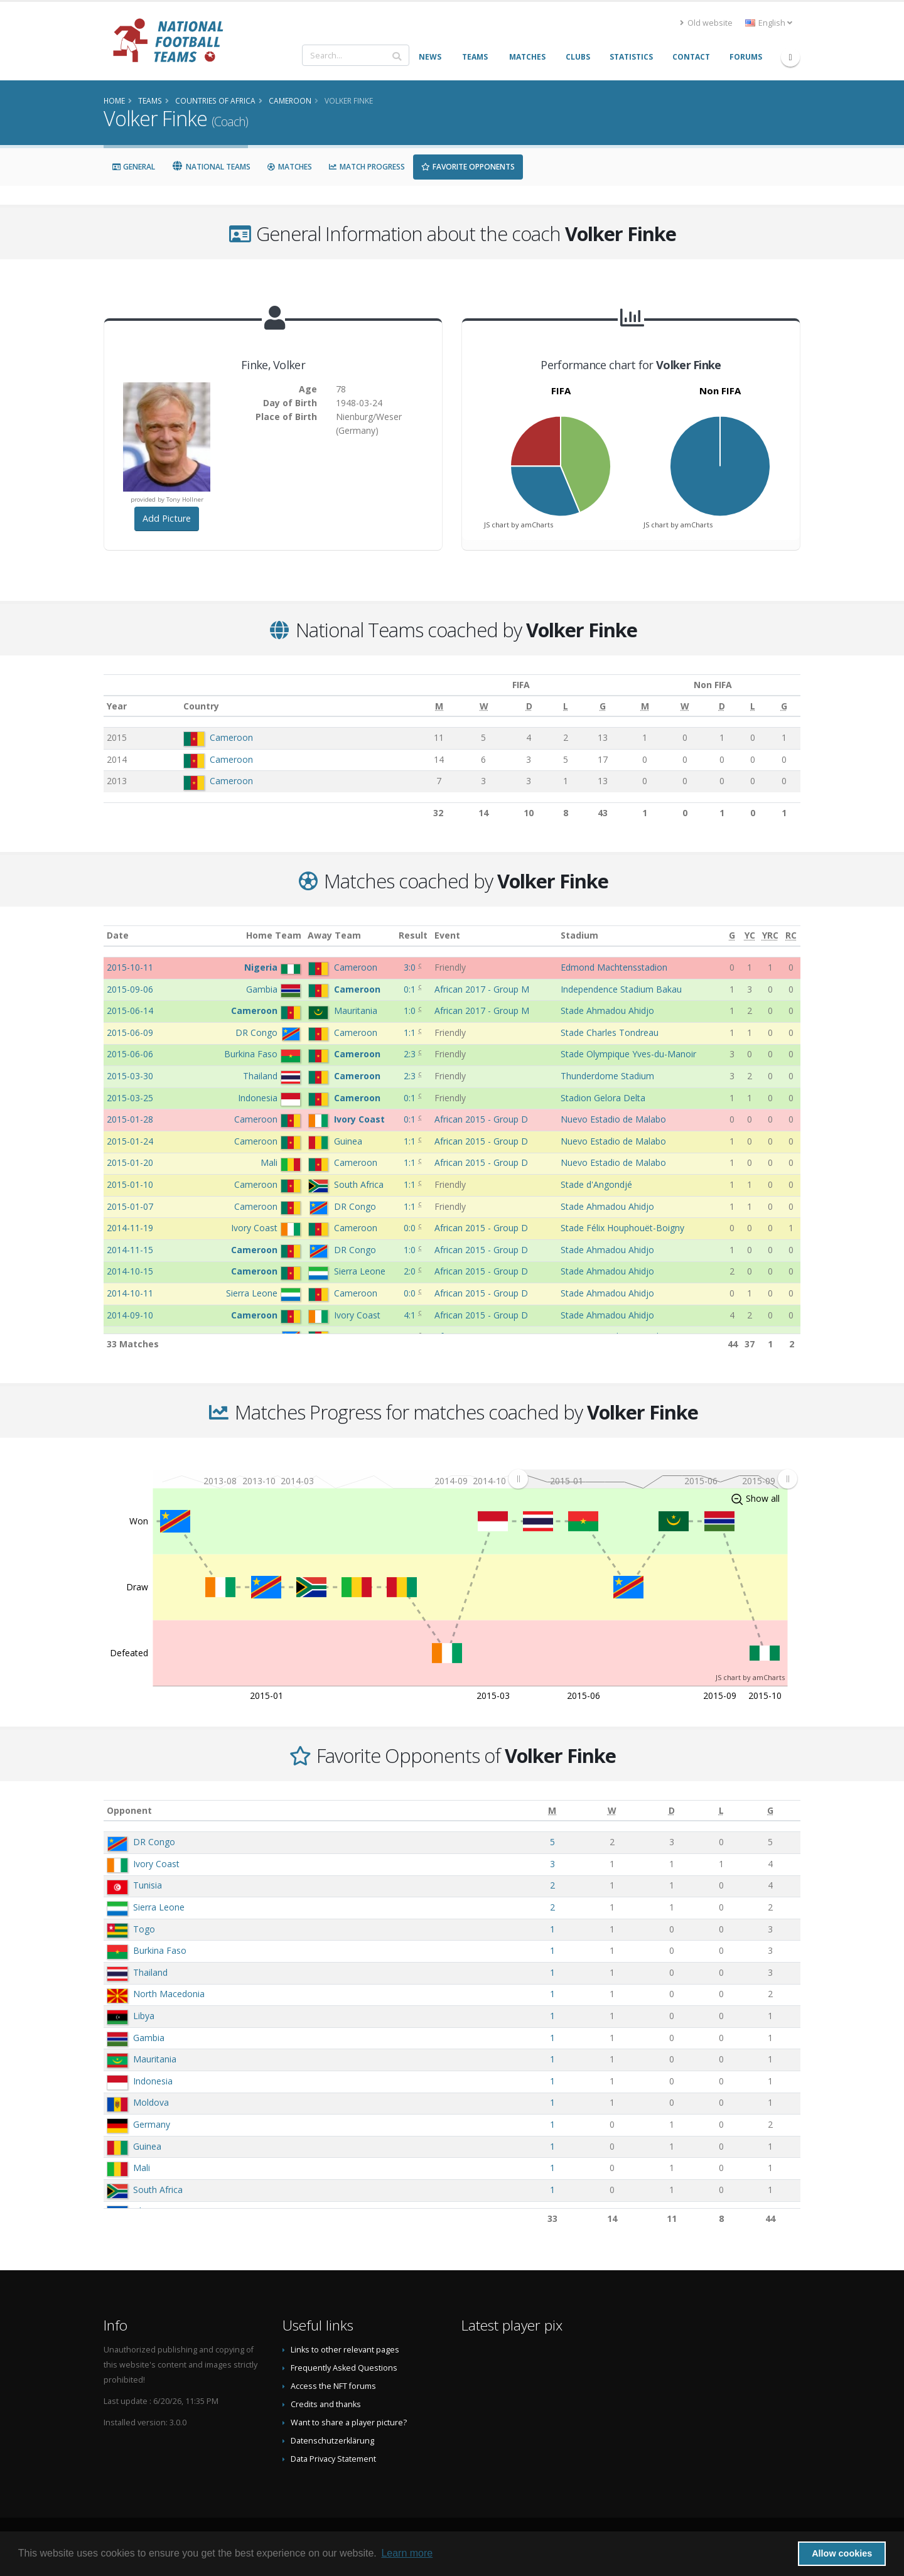 This screenshot has height=2576, width=904. I want to click on Guinea, so click(147, 2146).